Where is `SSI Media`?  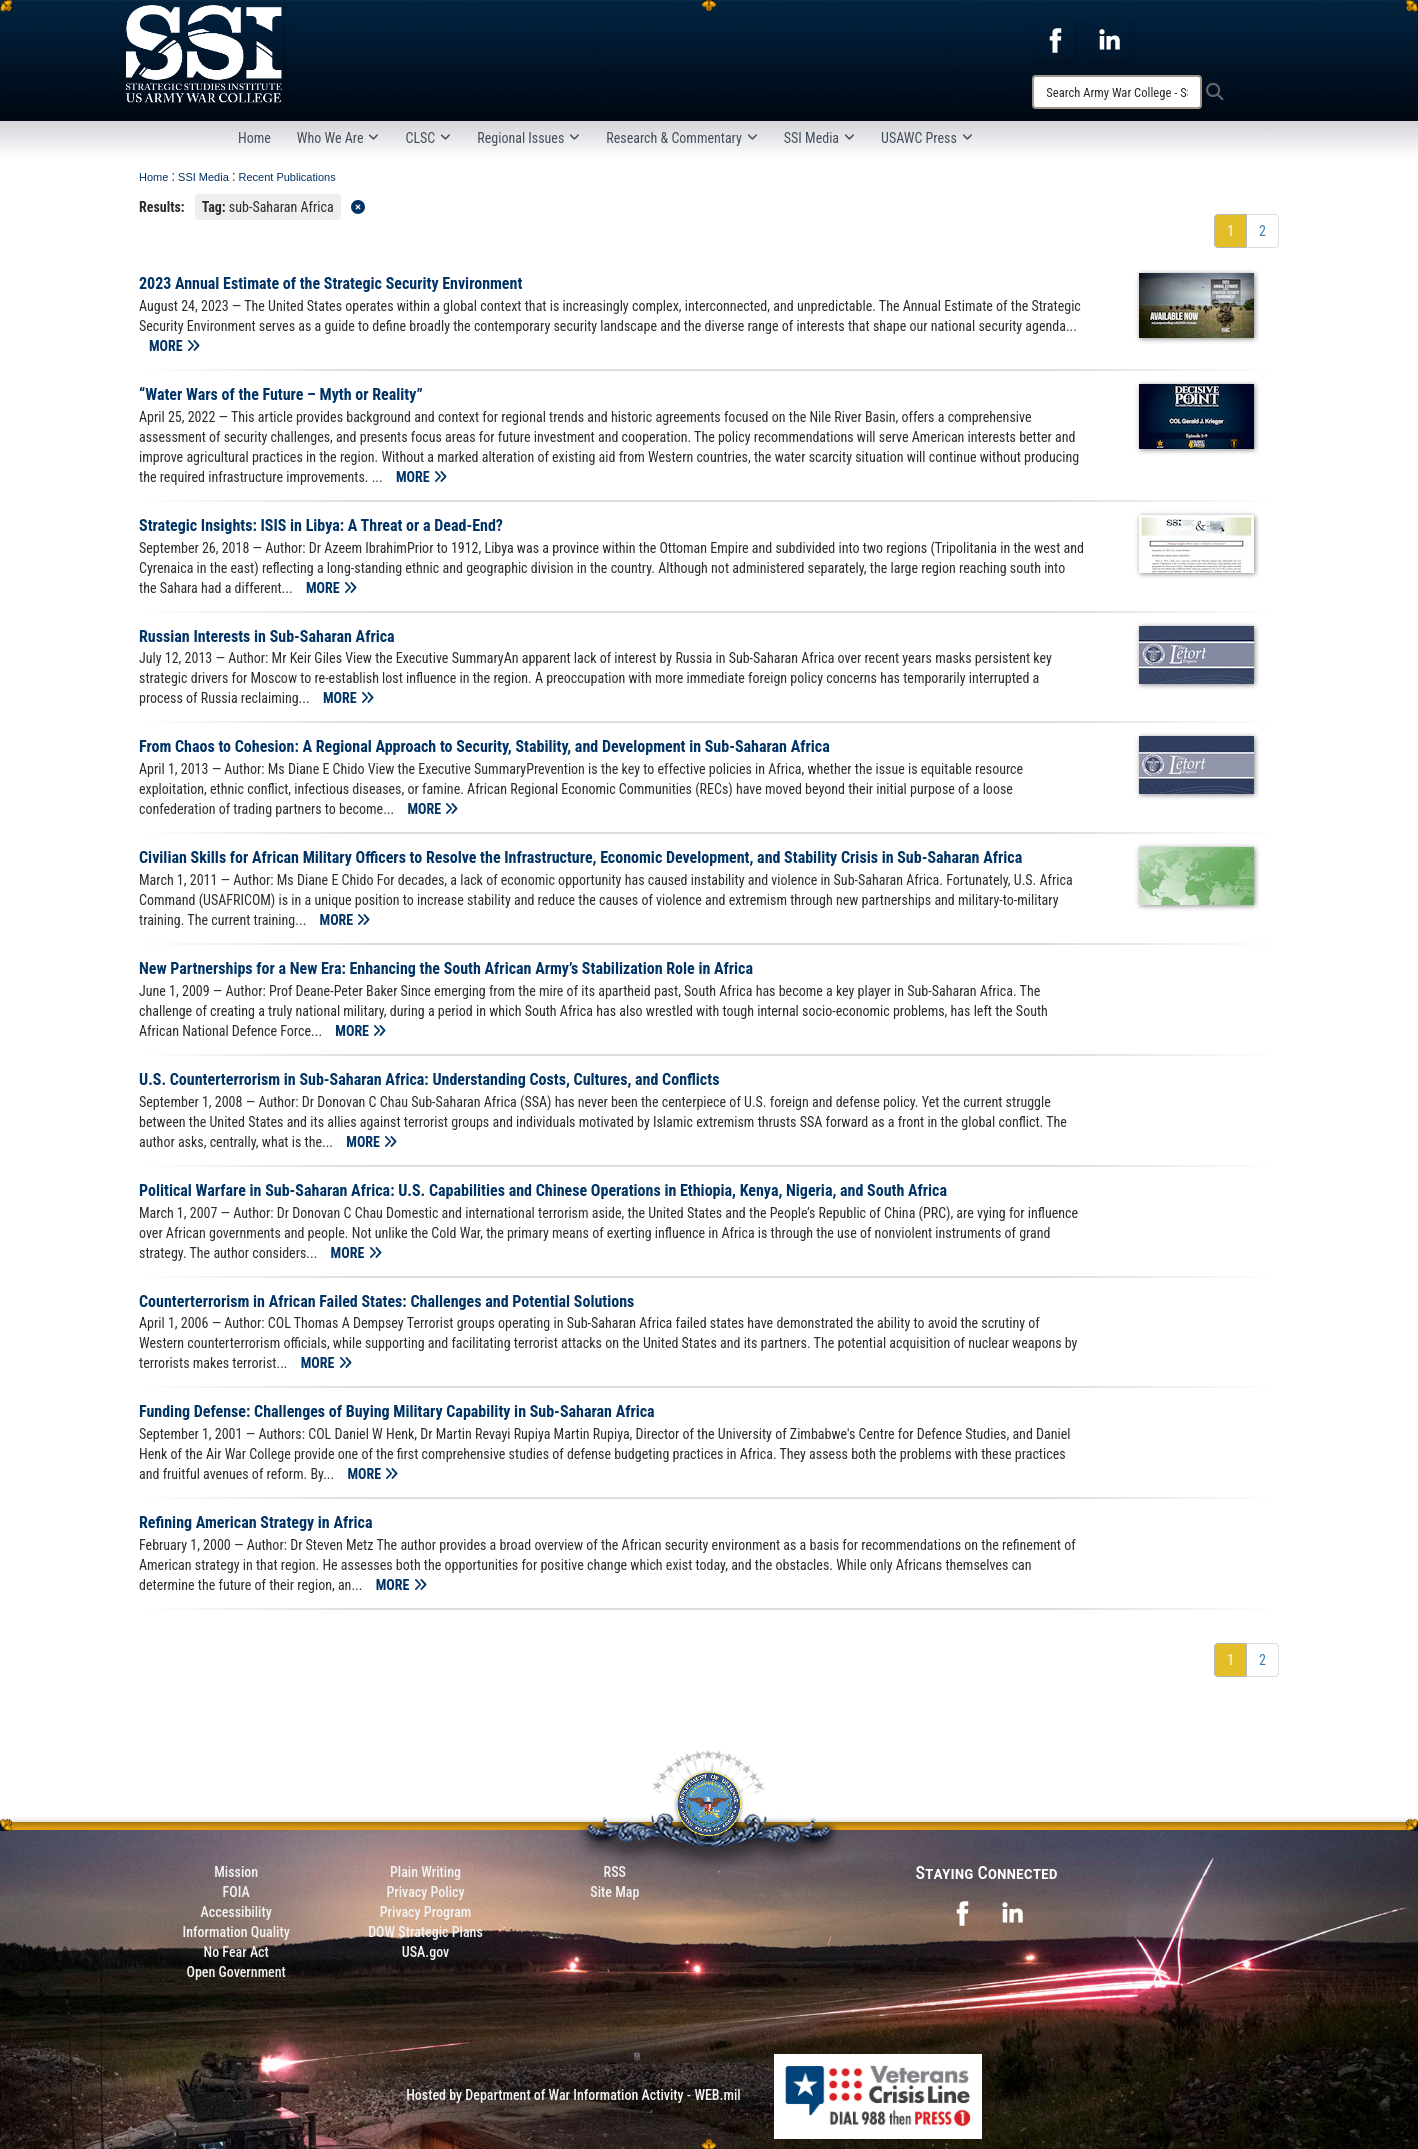 SSI Media is located at coordinates (819, 138).